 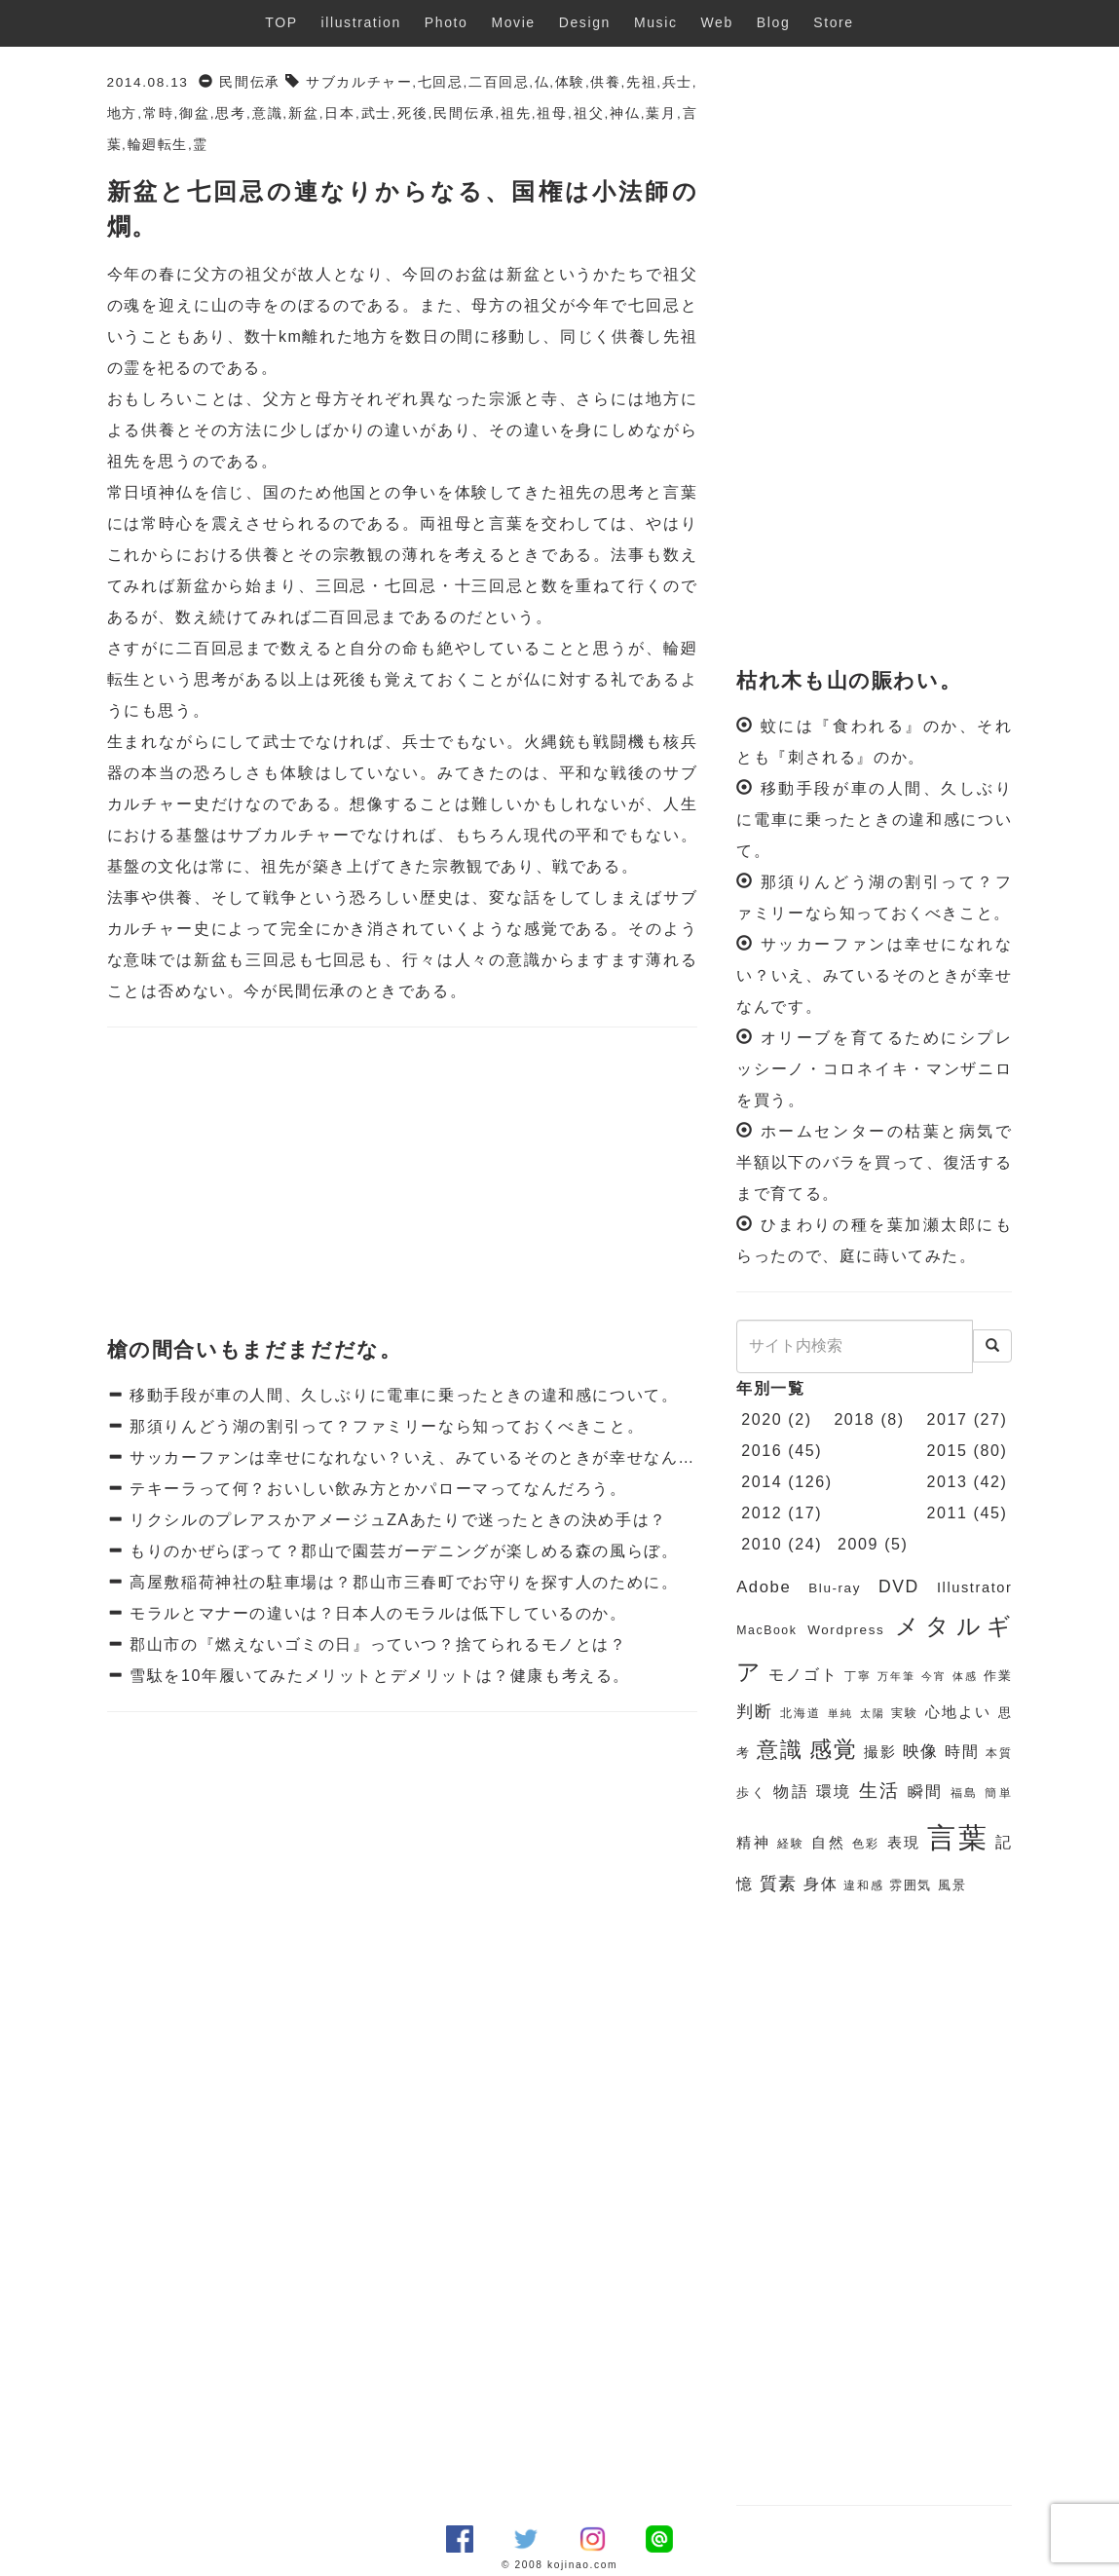 I want to click on Photo, so click(x=446, y=22).